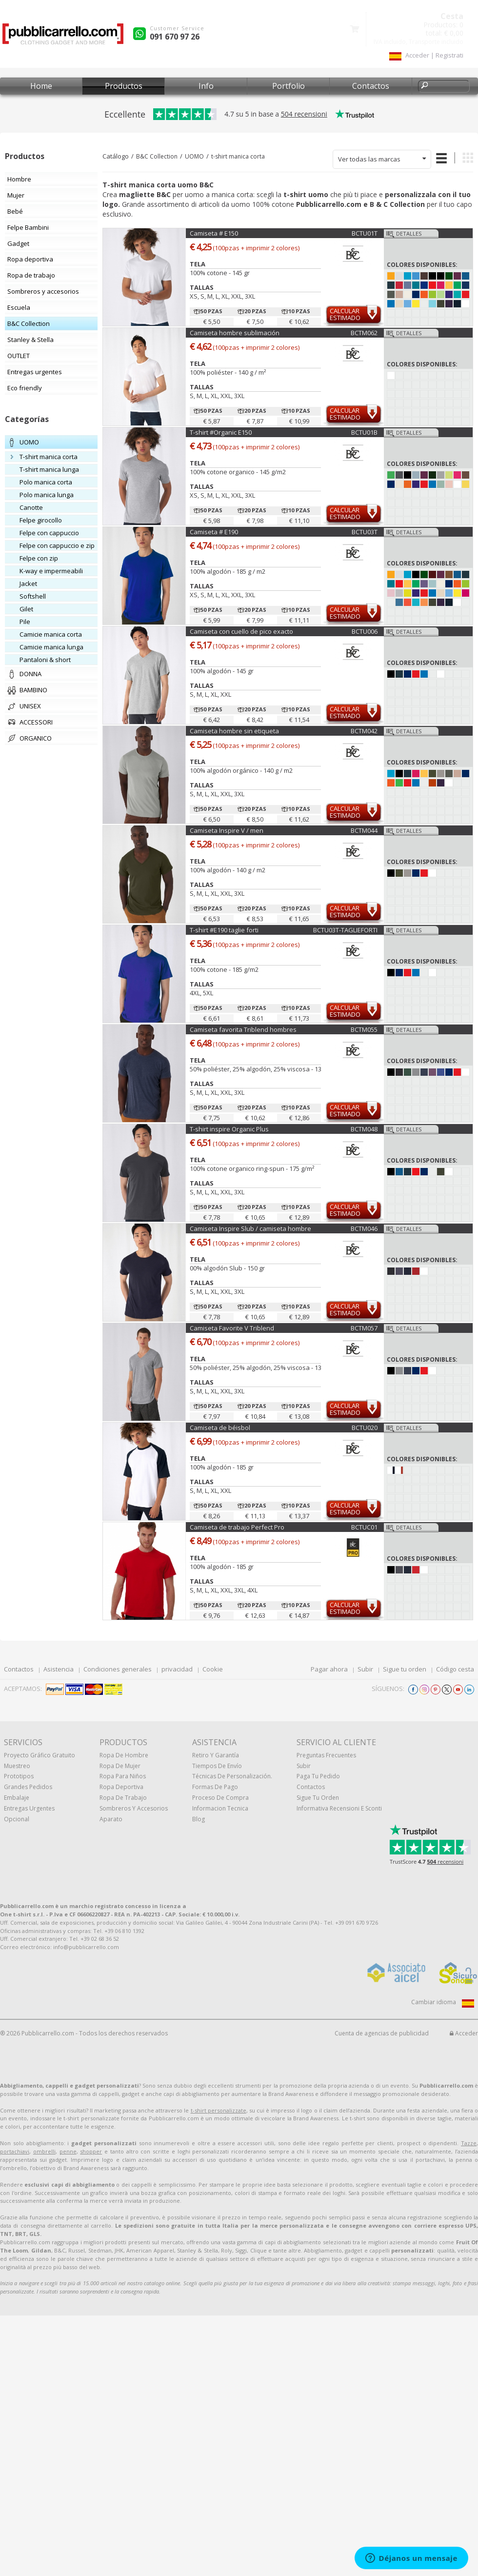  Describe the element at coordinates (16, 1819) in the screenshot. I see `Opcional` at that location.